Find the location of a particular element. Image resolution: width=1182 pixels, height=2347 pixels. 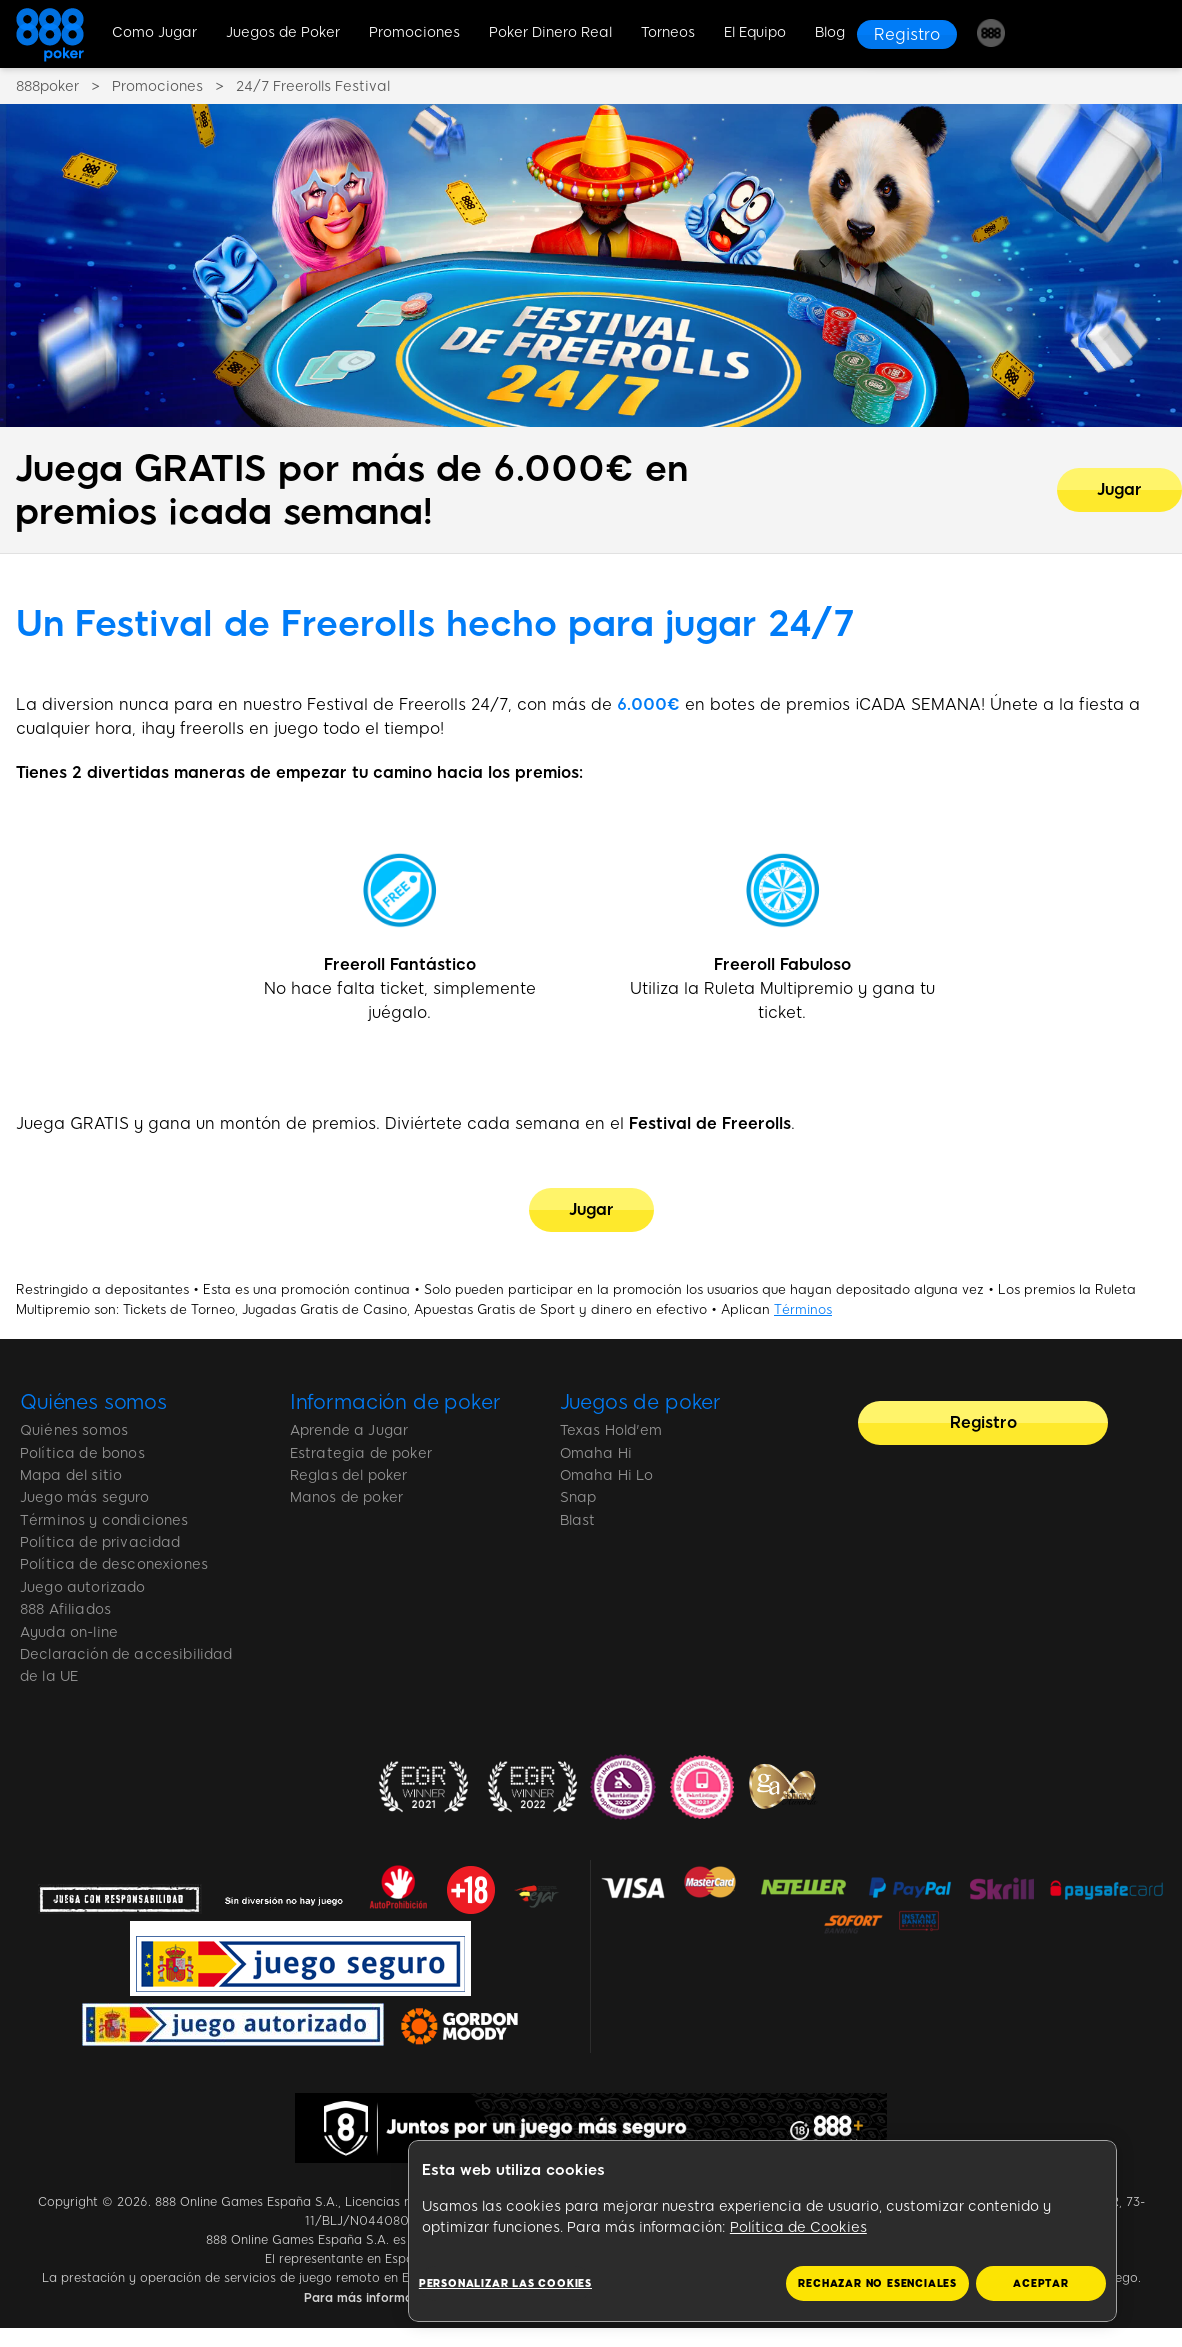

Juego más seguro is located at coordinates (85, 1497).